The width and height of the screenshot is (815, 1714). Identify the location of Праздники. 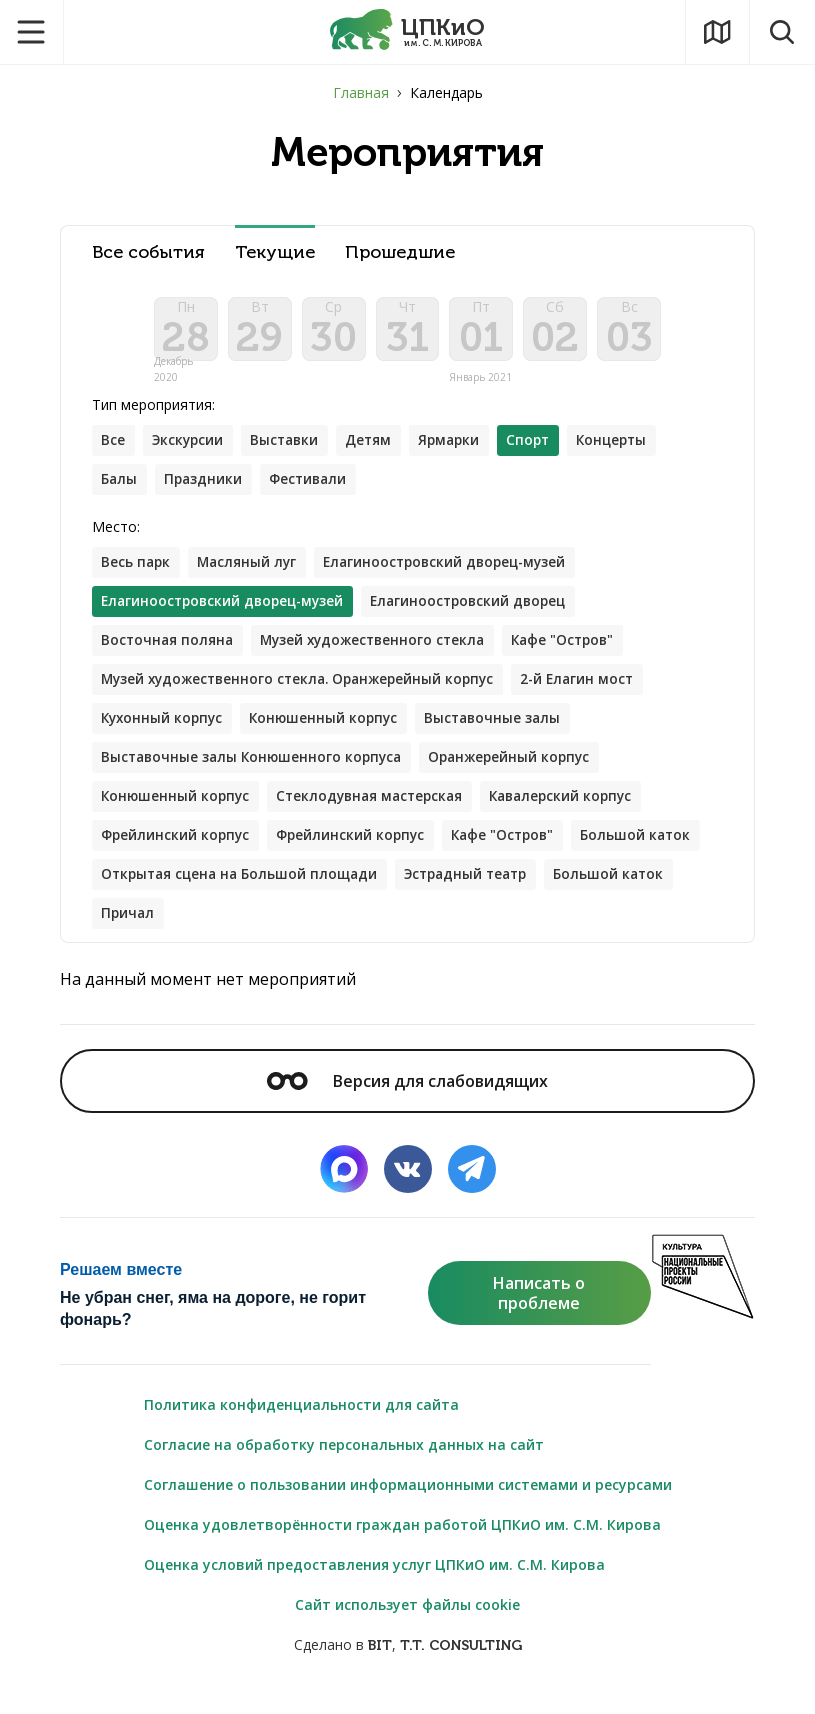
(207, 488).